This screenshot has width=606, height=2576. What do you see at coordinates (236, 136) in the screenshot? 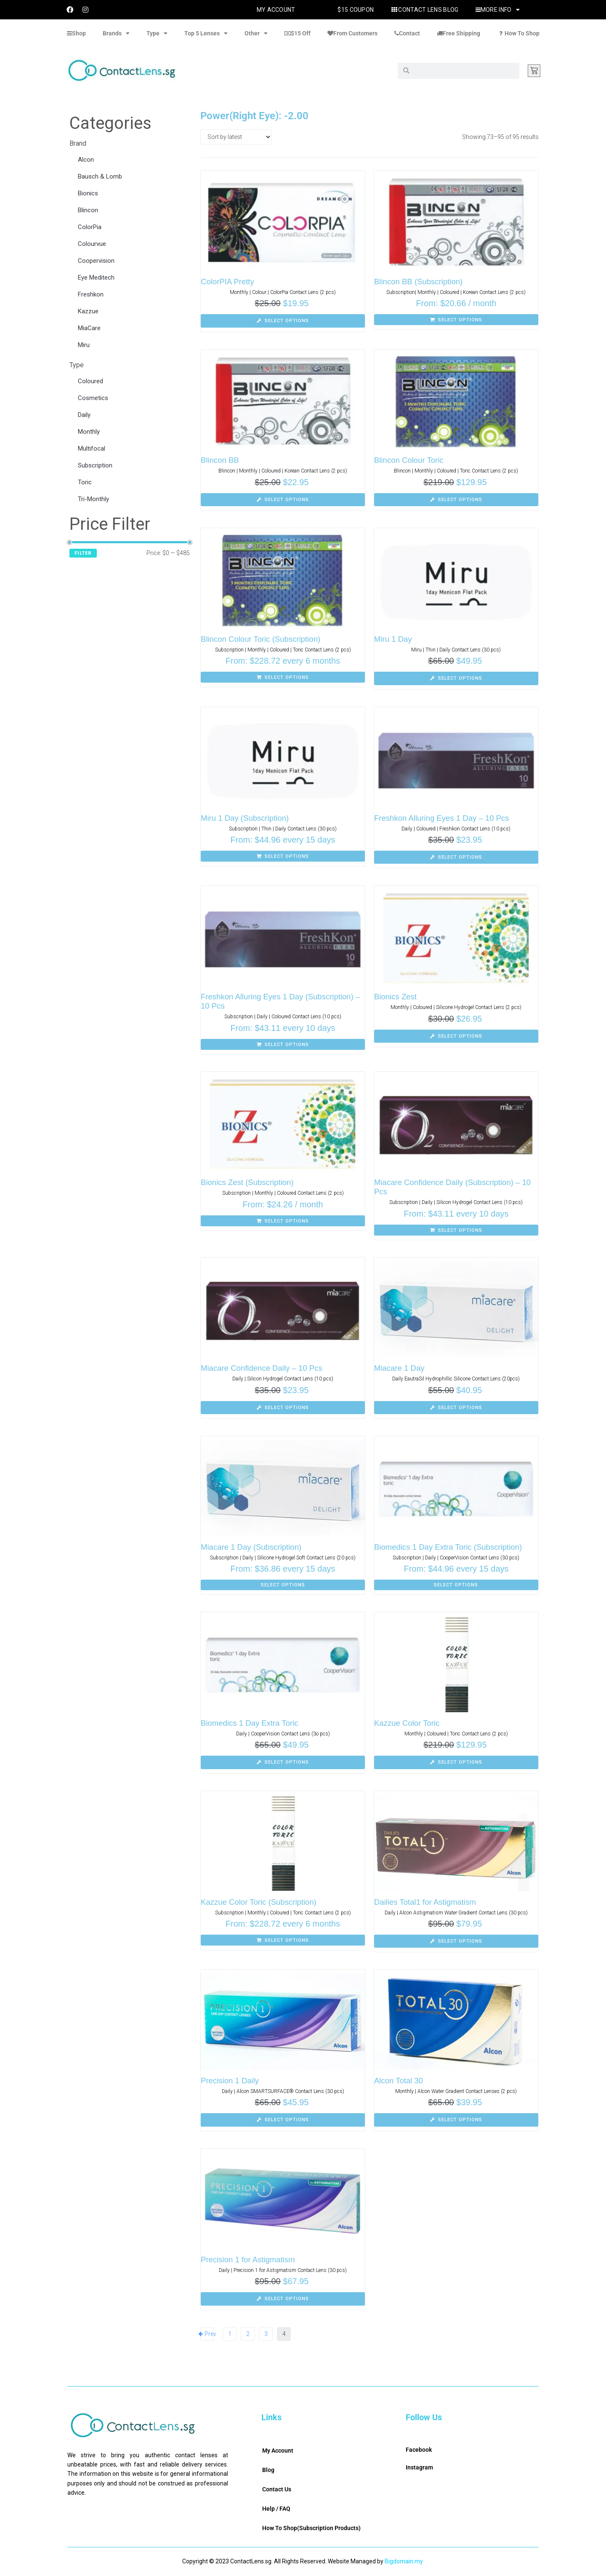
I see `[Shop order]` at bounding box center [236, 136].